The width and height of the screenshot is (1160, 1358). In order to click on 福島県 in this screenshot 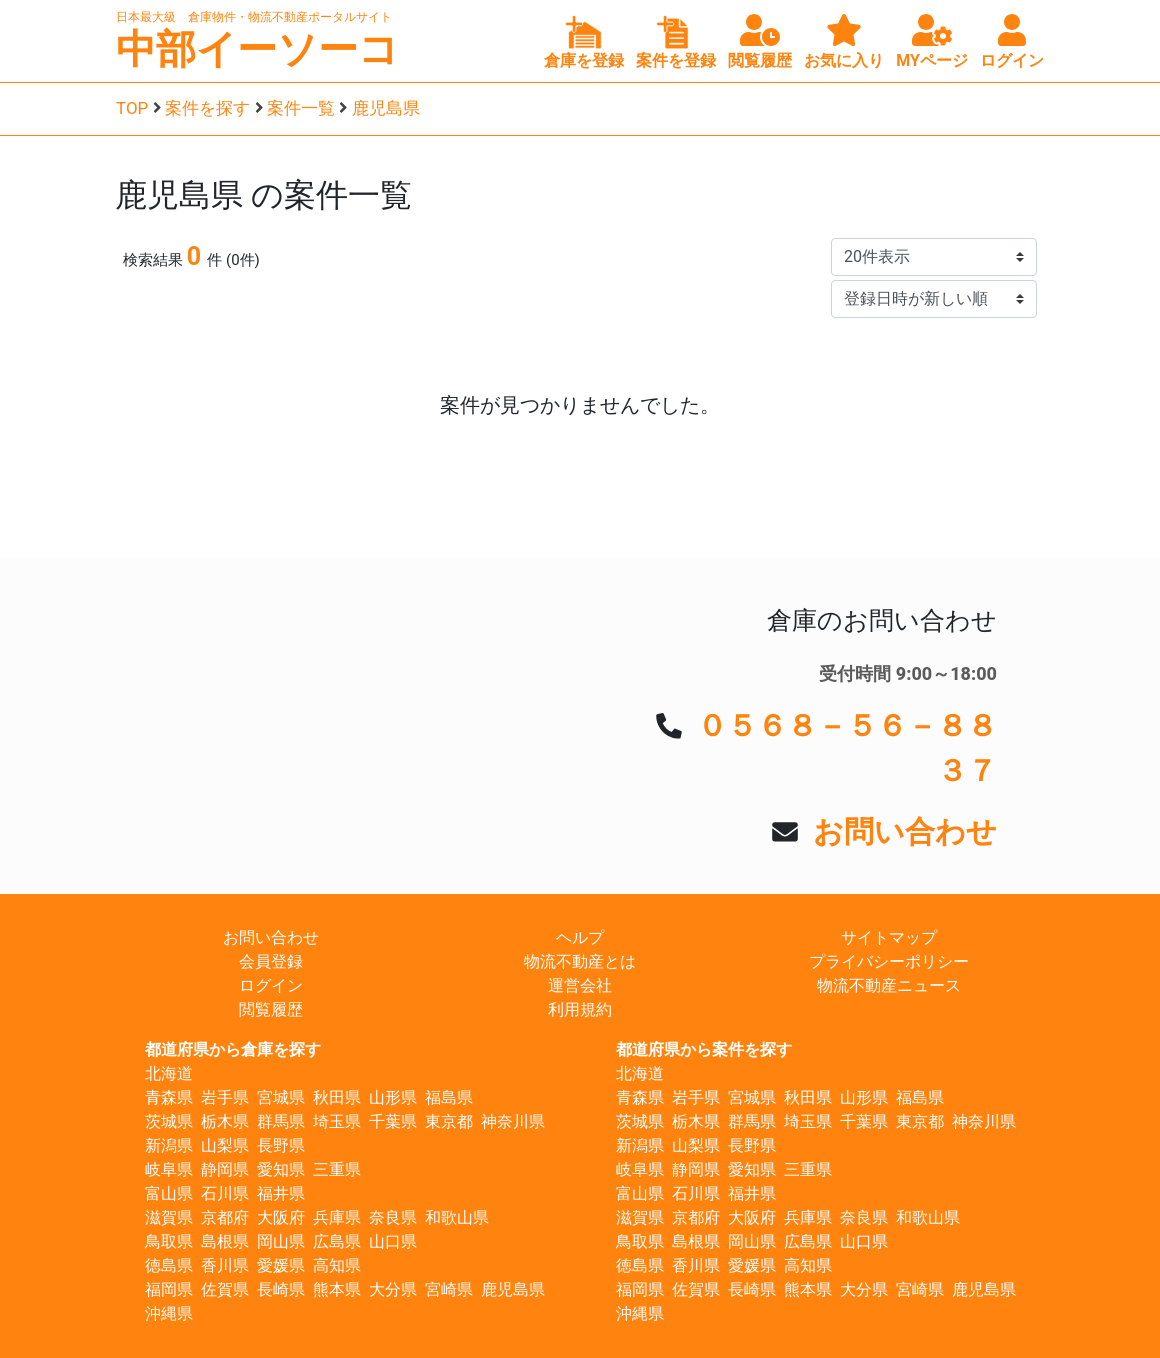, I will do `click(449, 1097)`.